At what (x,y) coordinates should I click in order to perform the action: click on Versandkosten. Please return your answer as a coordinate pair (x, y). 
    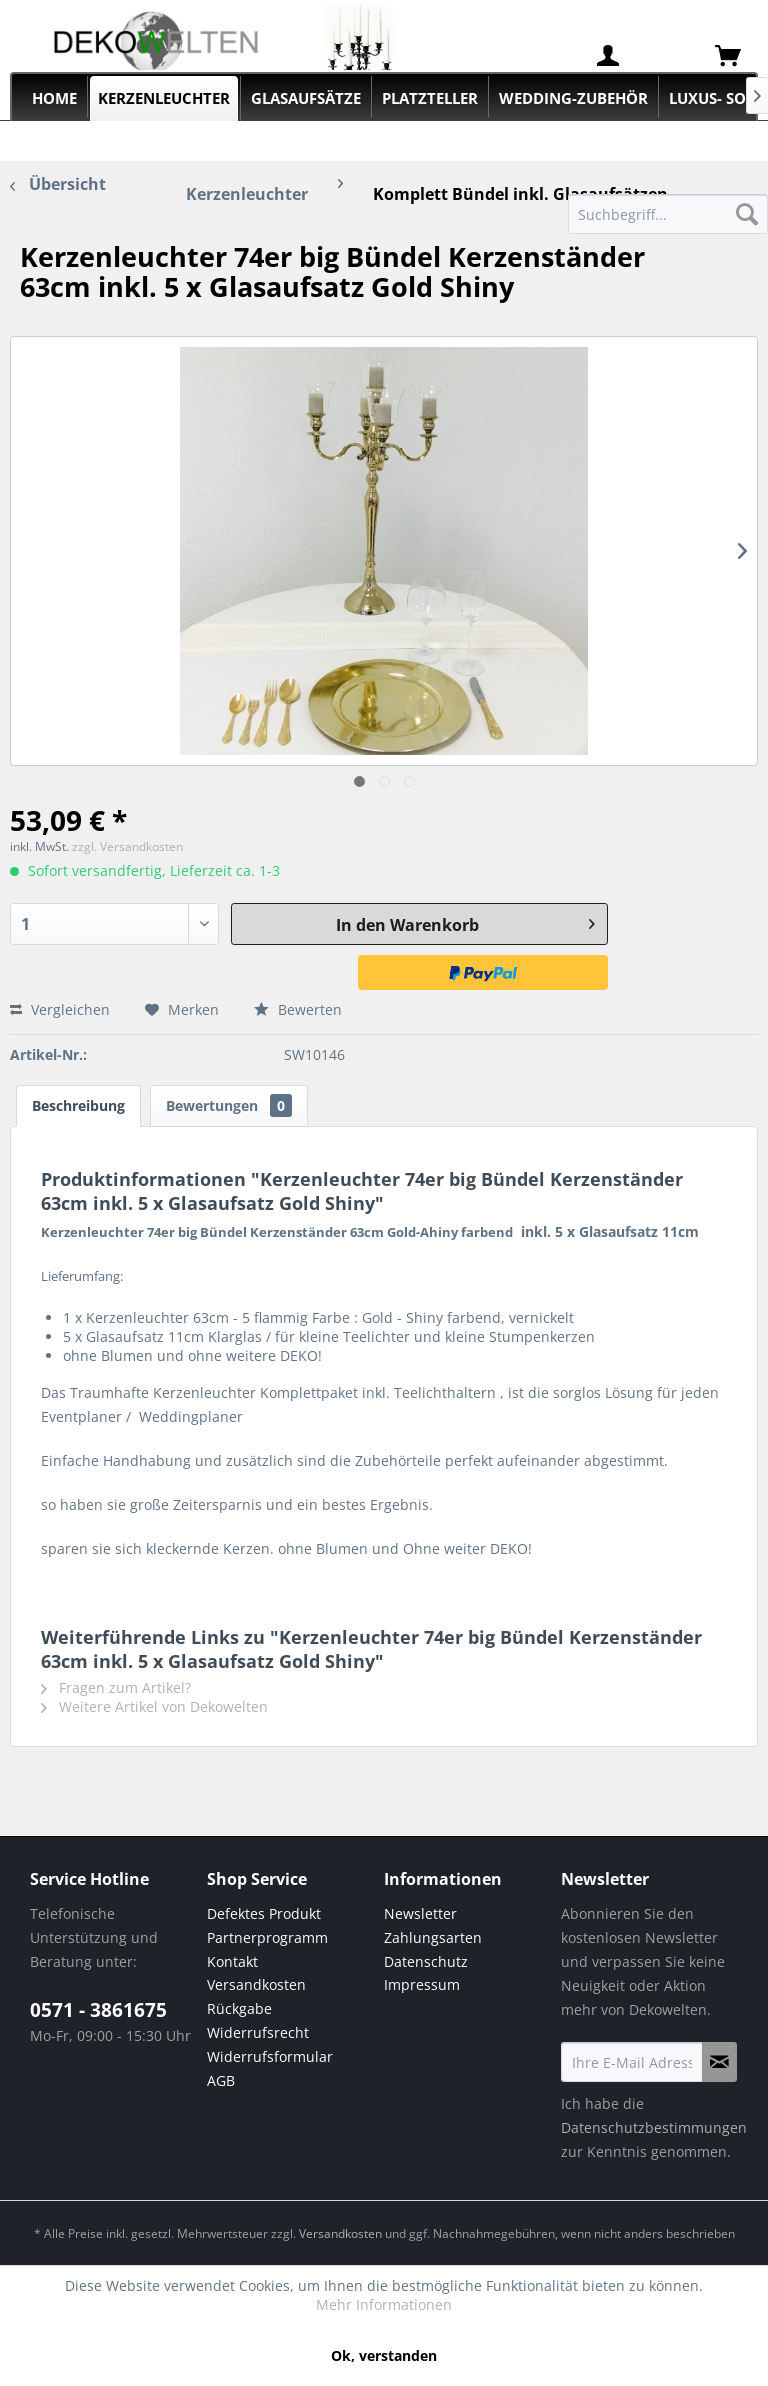
    Looking at the image, I should click on (256, 1984).